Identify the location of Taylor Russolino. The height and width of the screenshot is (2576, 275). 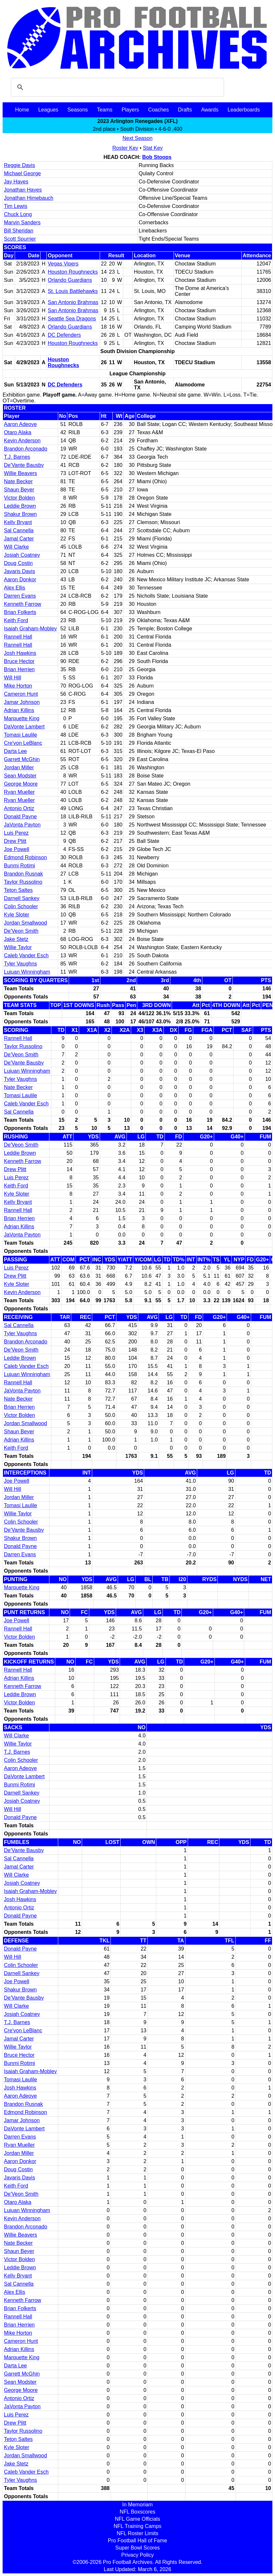
(23, 882).